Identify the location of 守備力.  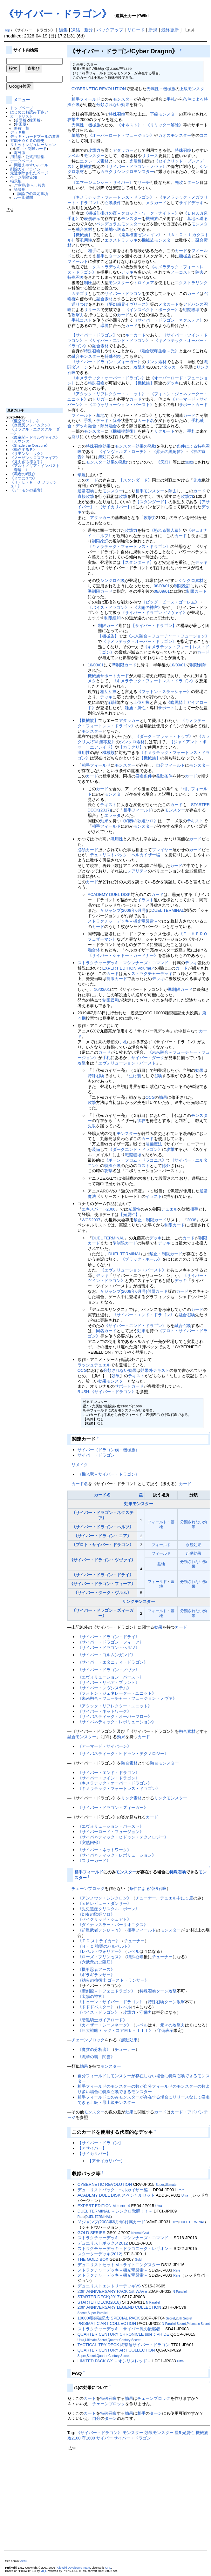
(146, 2012).